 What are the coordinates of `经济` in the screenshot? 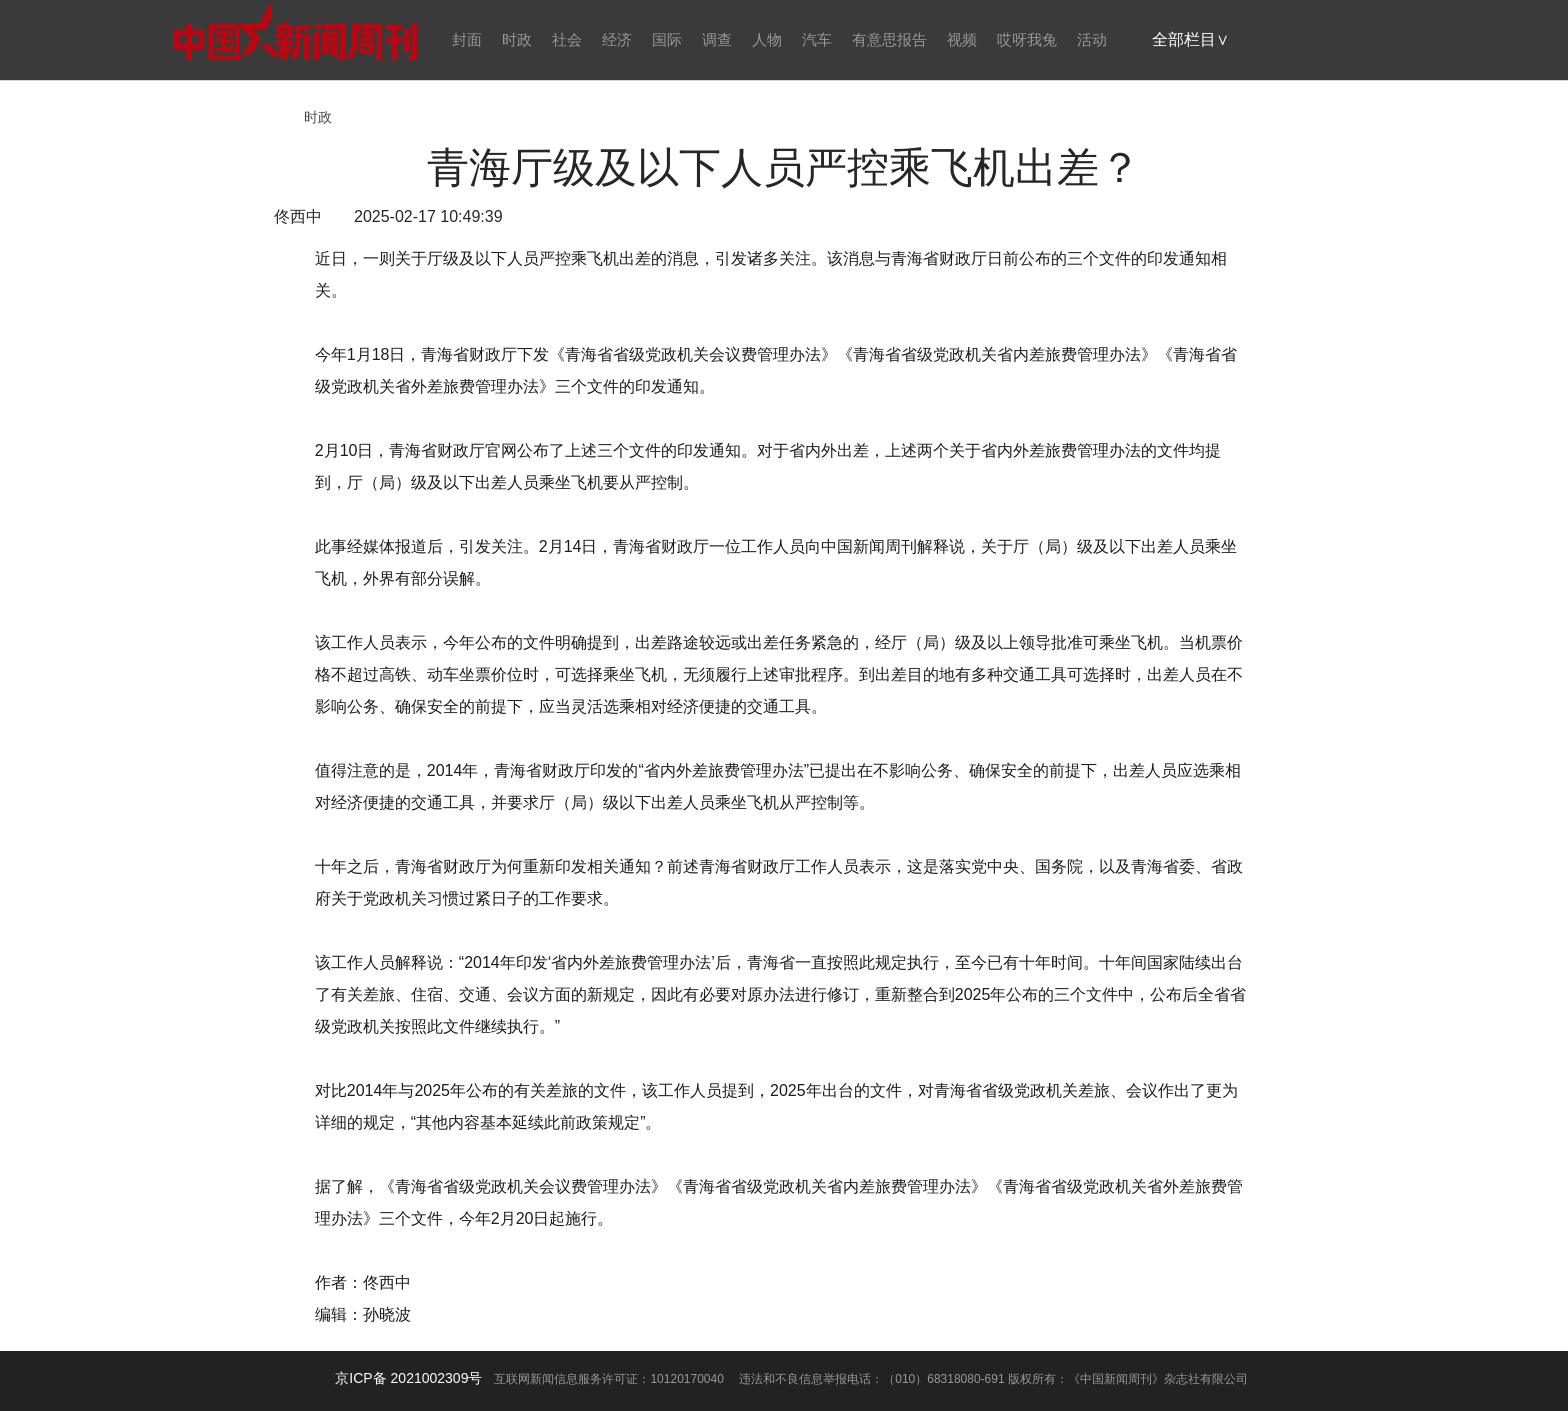 It's located at (617, 39).